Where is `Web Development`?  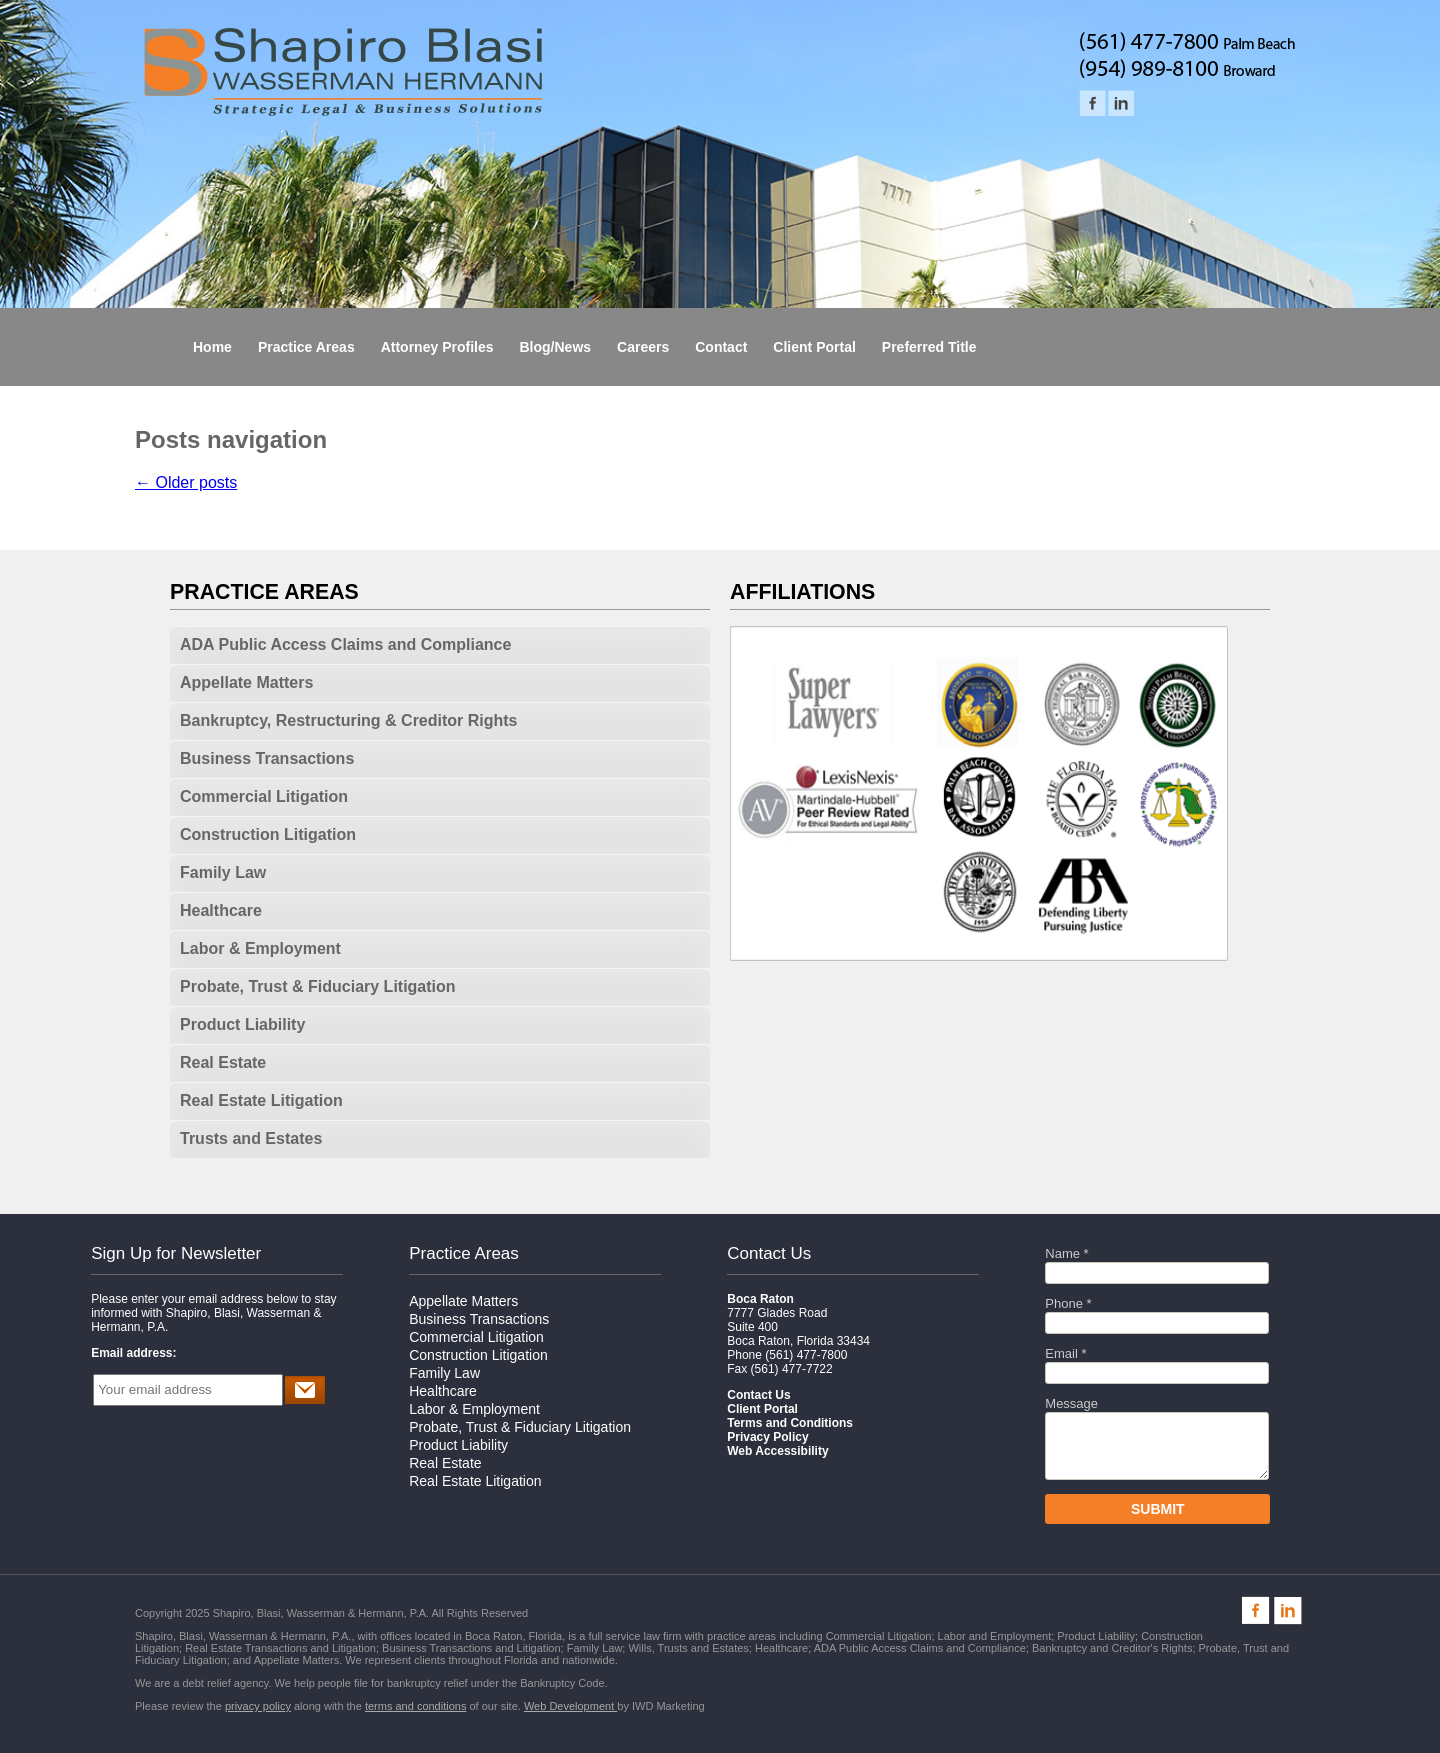
Web Development is located at coordinates (570, 1706).